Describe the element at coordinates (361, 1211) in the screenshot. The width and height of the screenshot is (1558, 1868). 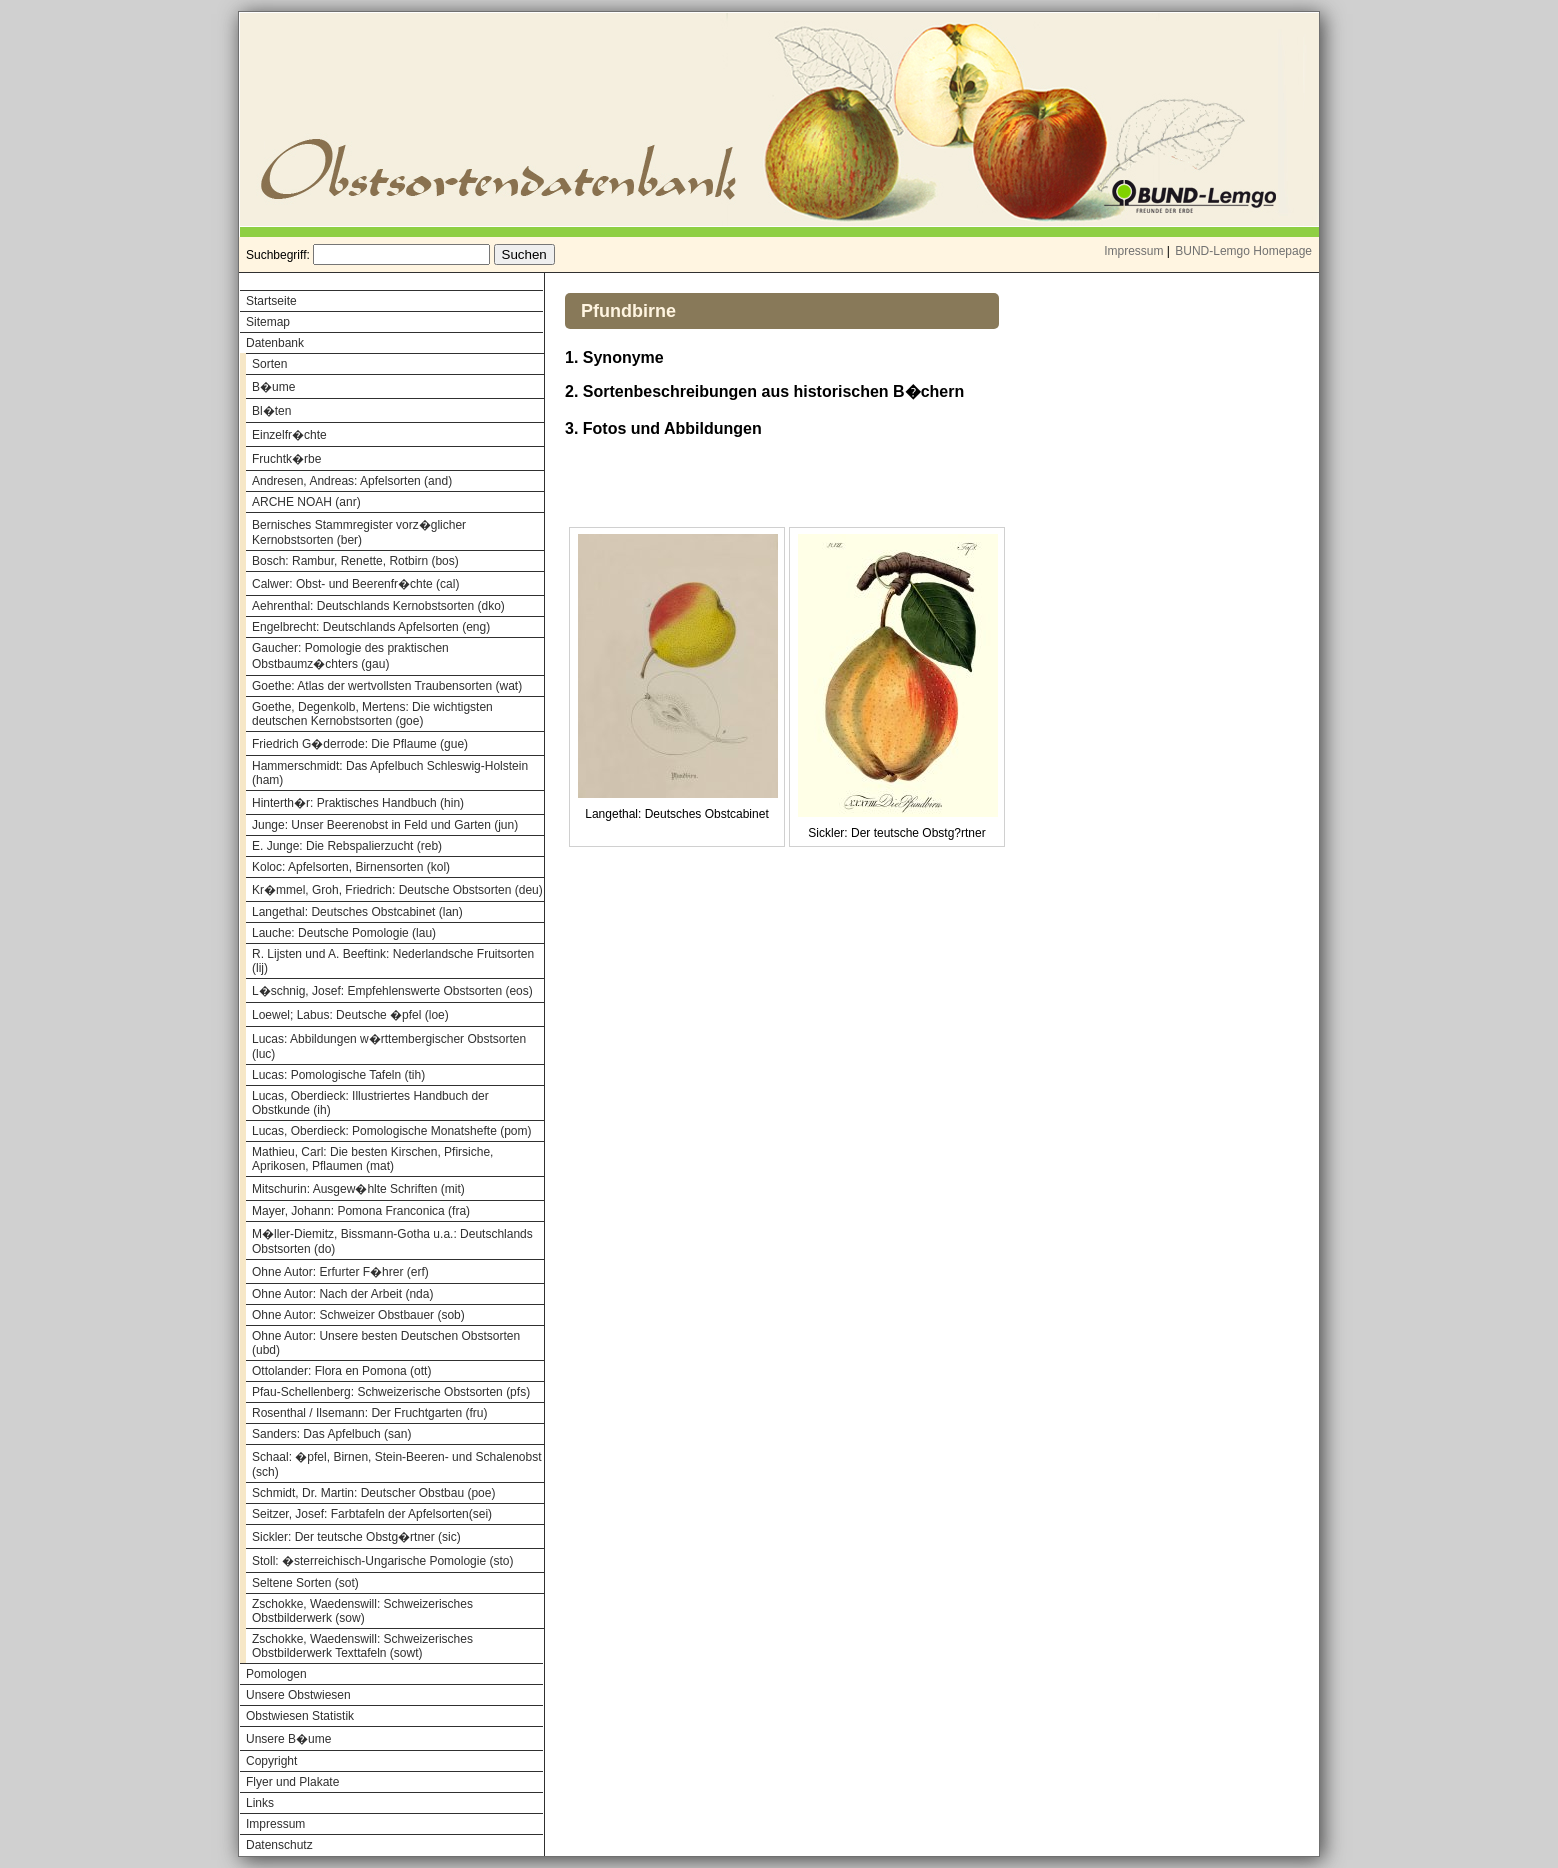
I see `Mayer, Johann: Pomona Franconica (fra)` at that location.